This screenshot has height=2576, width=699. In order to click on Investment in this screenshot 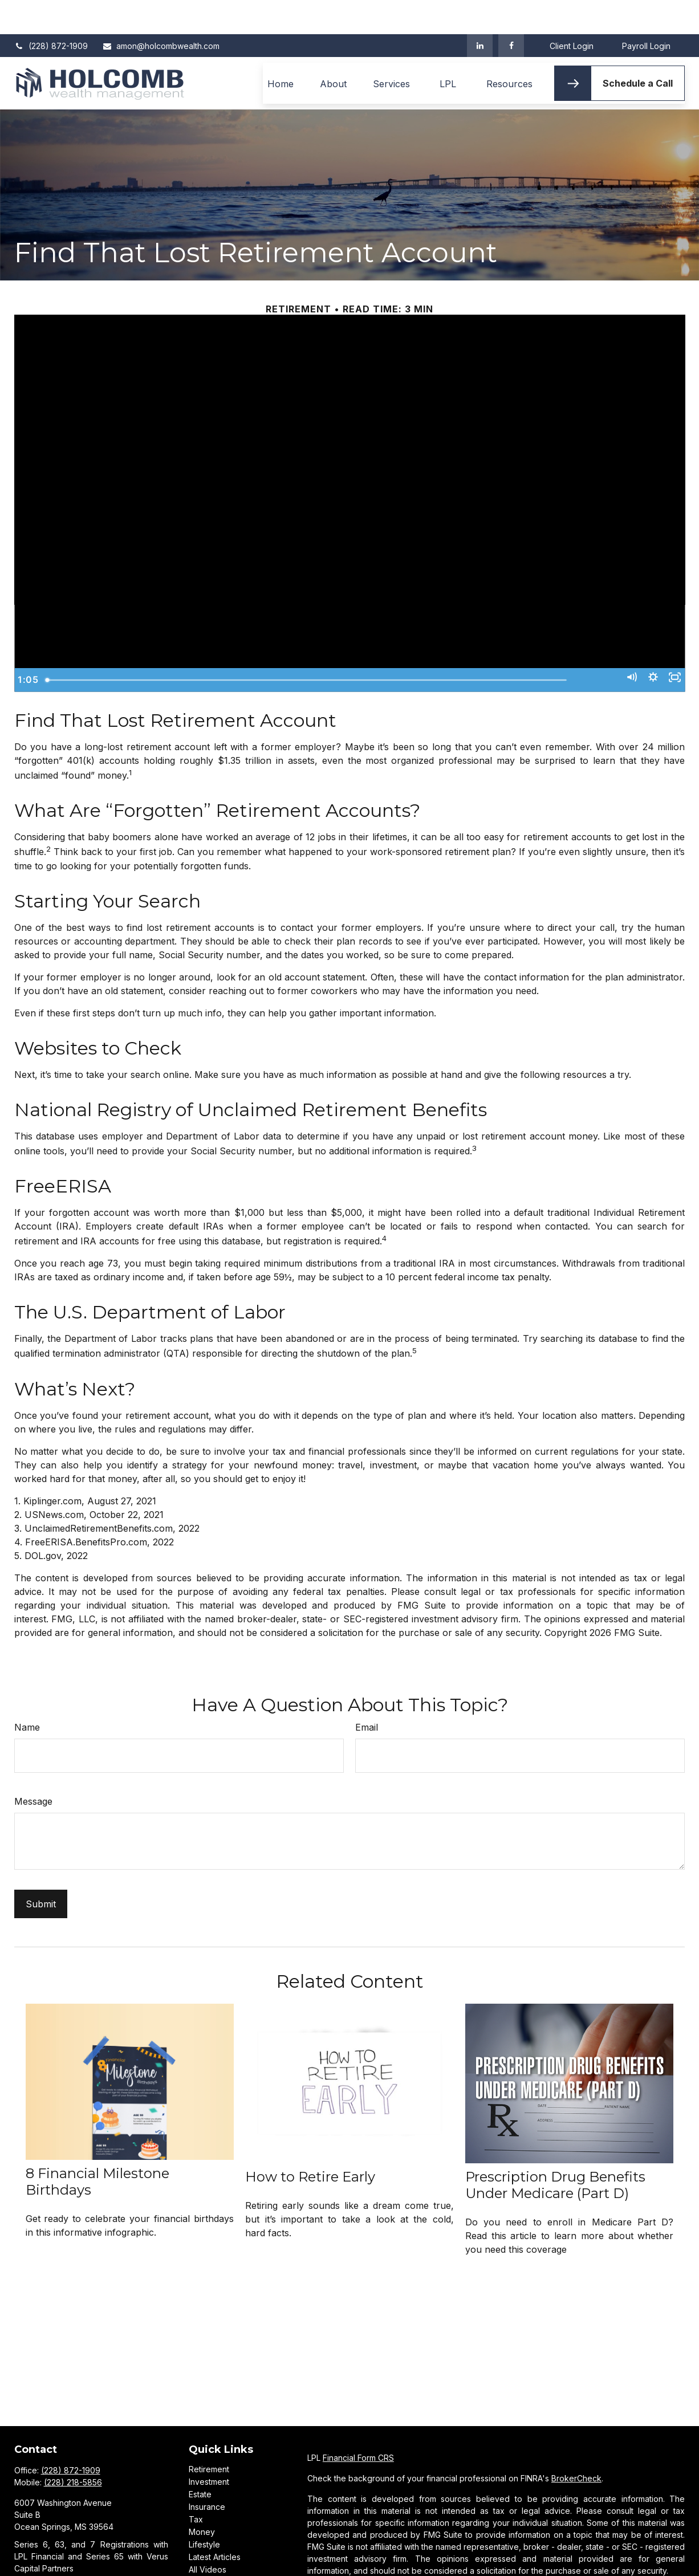, I will do `click(209, 2447)`.